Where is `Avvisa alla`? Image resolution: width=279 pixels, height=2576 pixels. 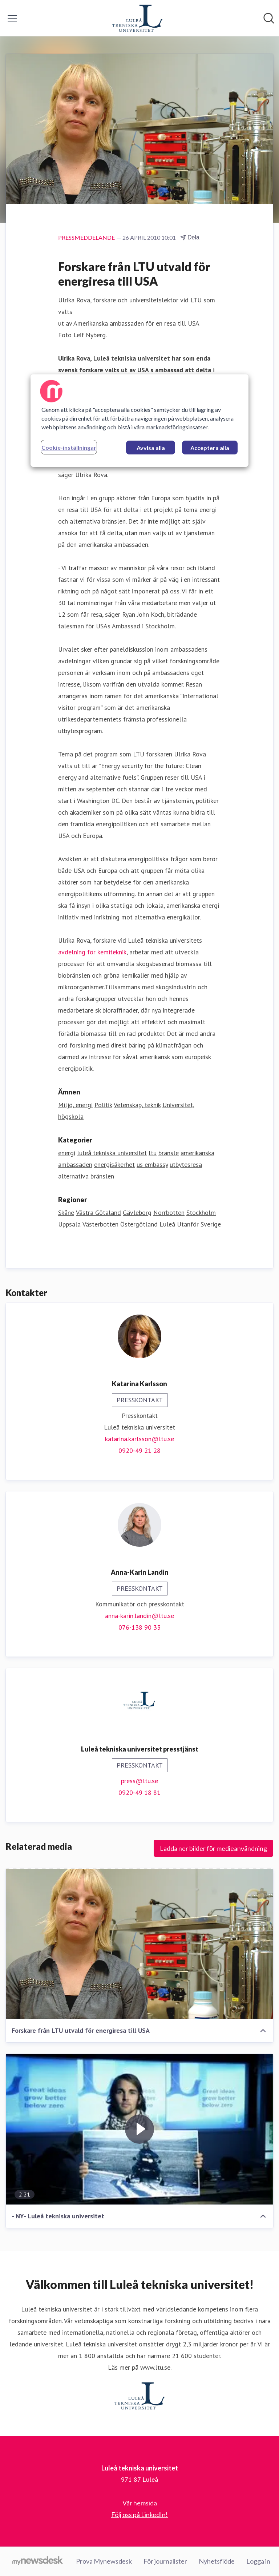
Avvisa alla is located at coordinates (151, 447).